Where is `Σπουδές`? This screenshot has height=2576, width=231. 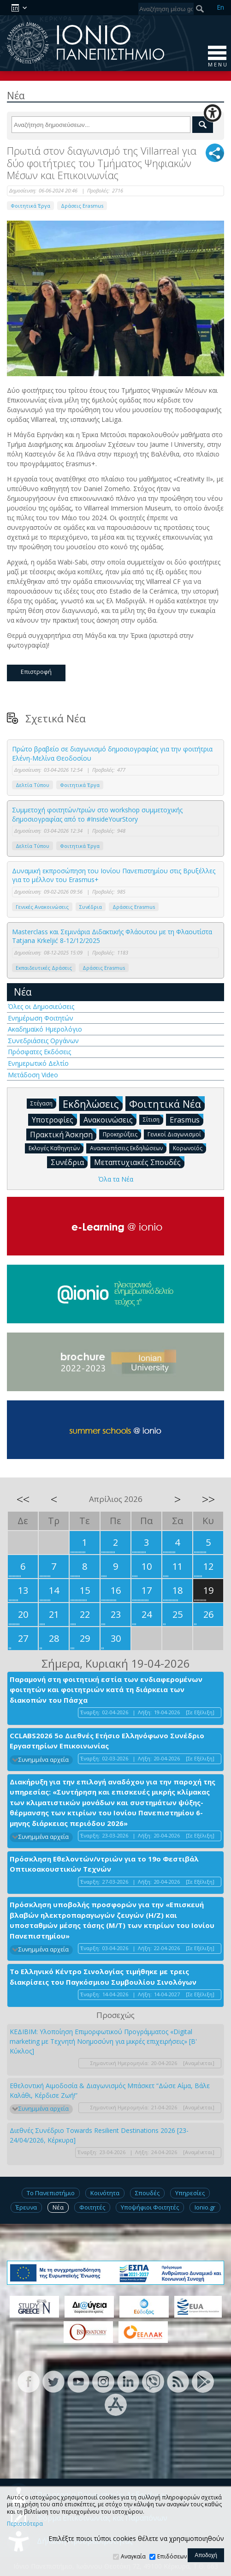
Σπουδές is located at coordinates (147, 2193).